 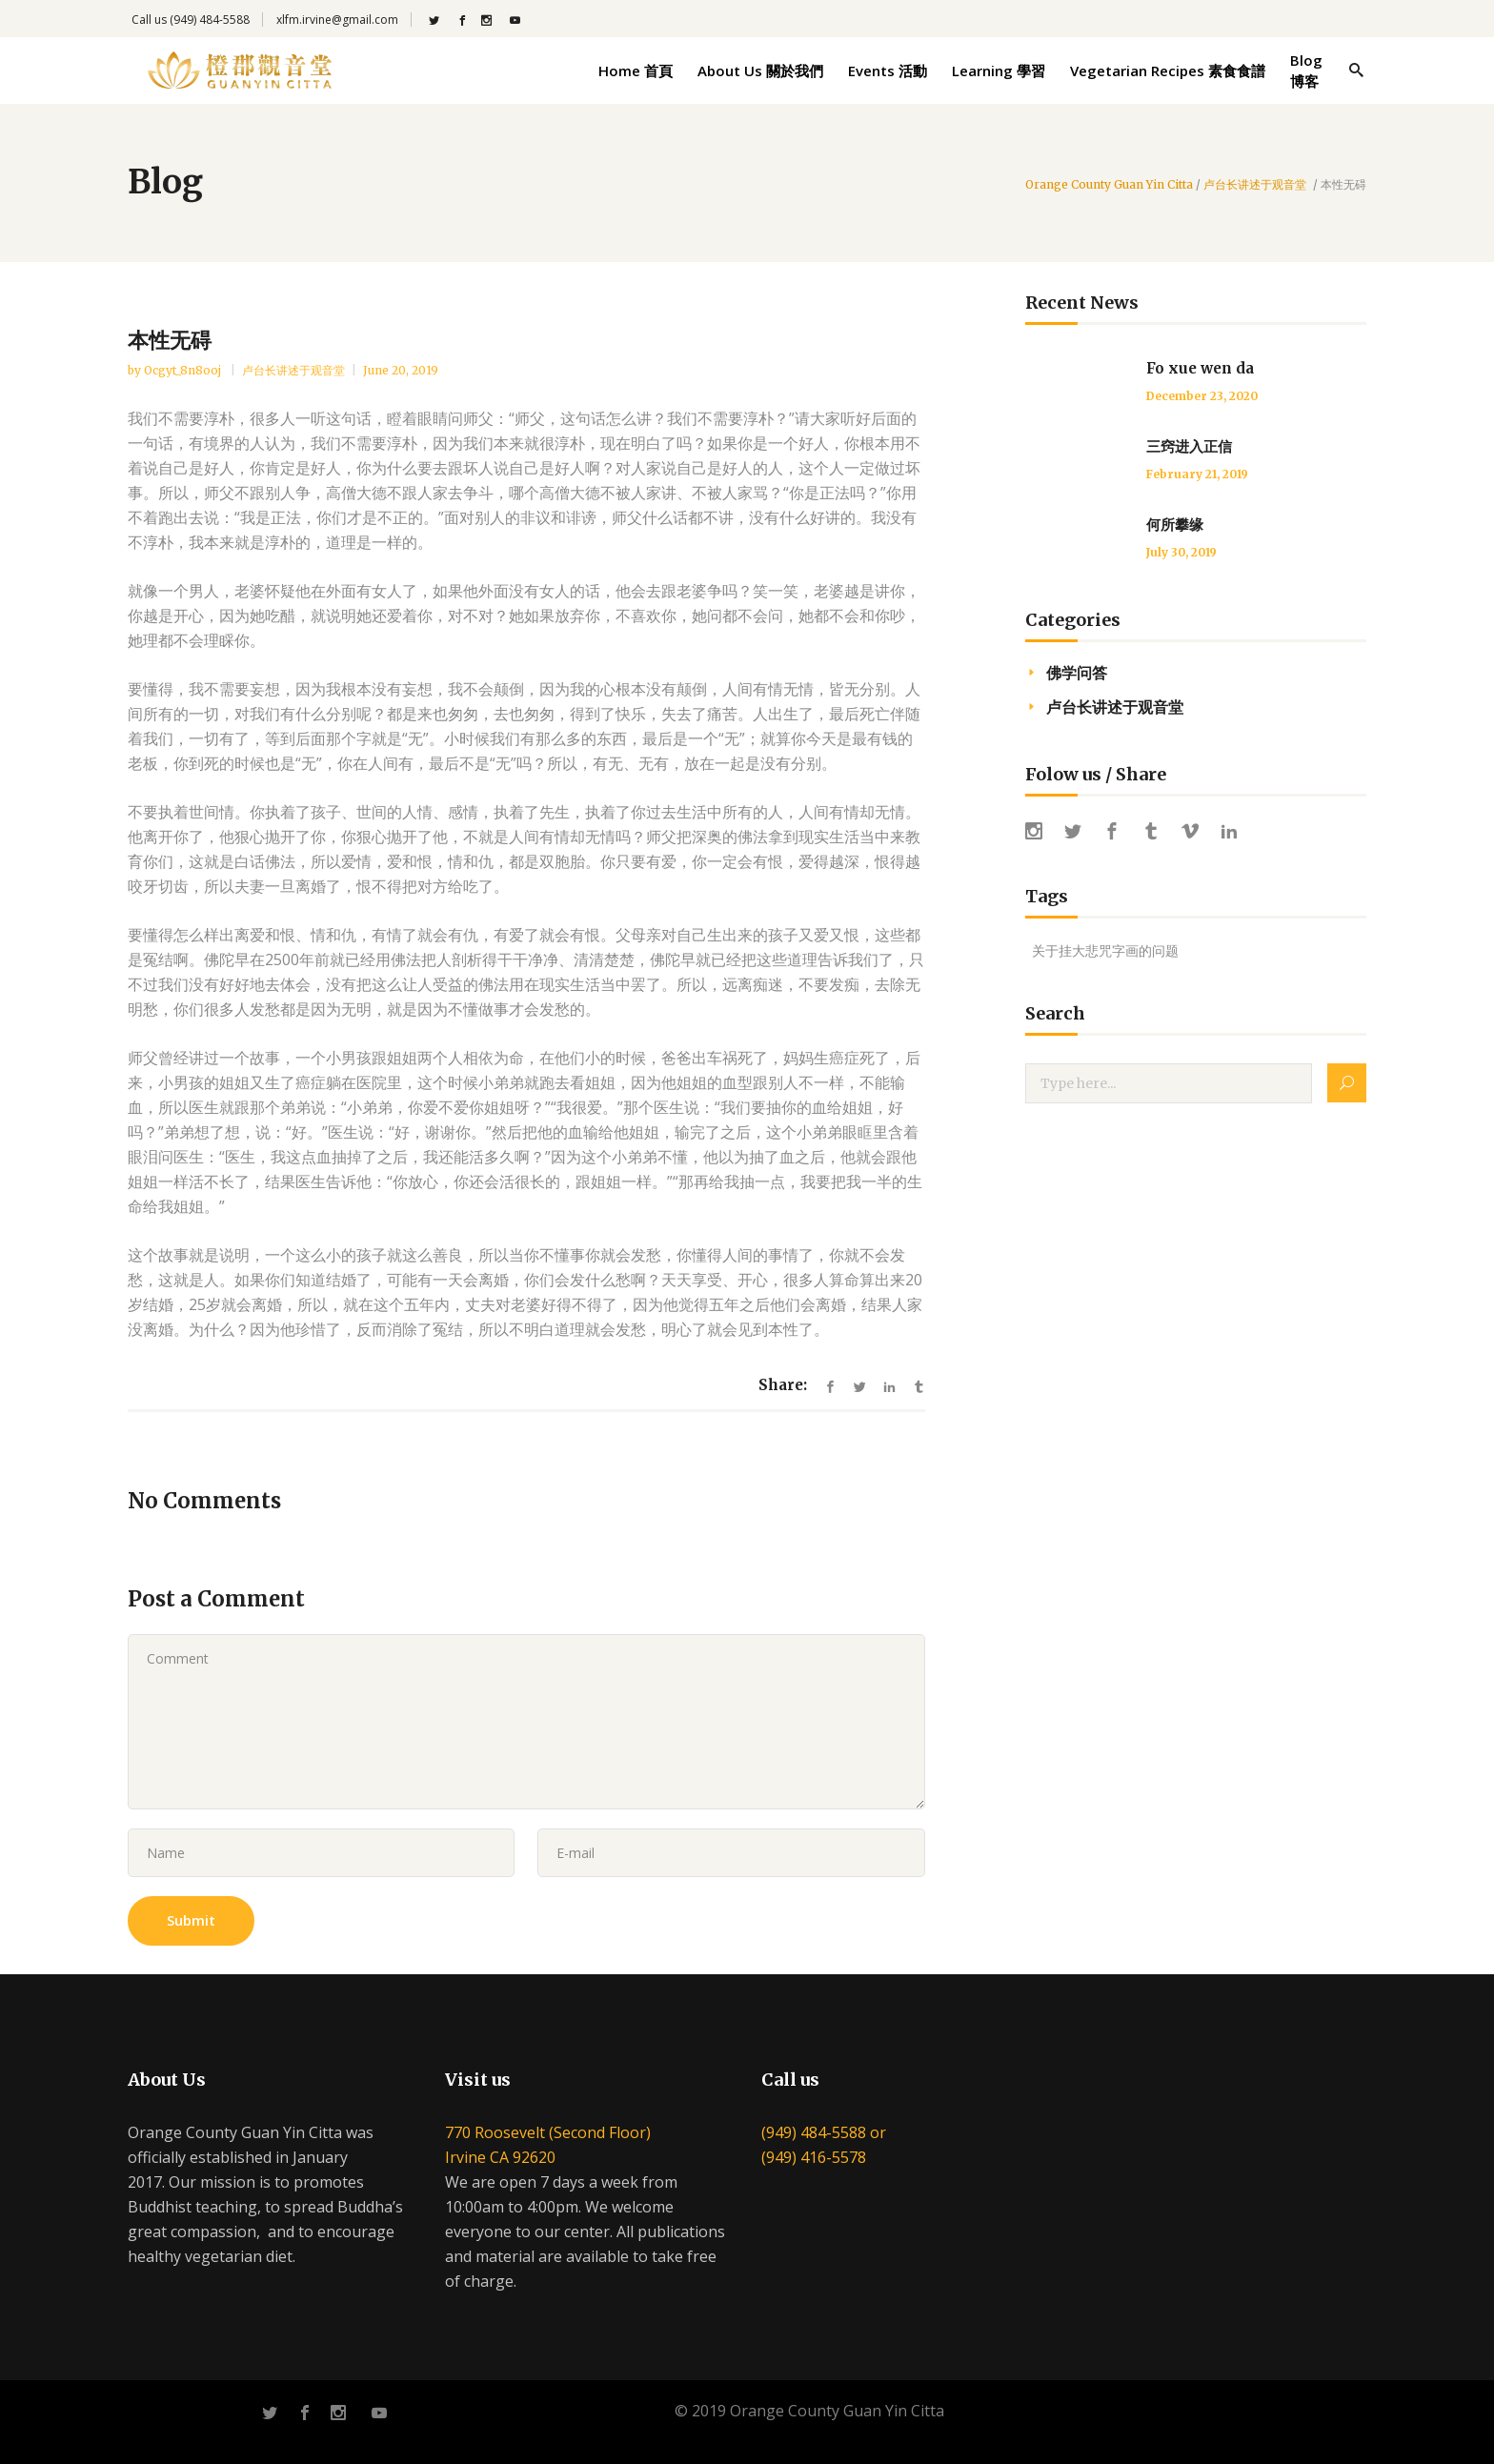 I want to click on 关于挂大悲咒字画的问题 [关于挂大悲咒字画的问题 (1 item)], so click(x=1105, y=950).